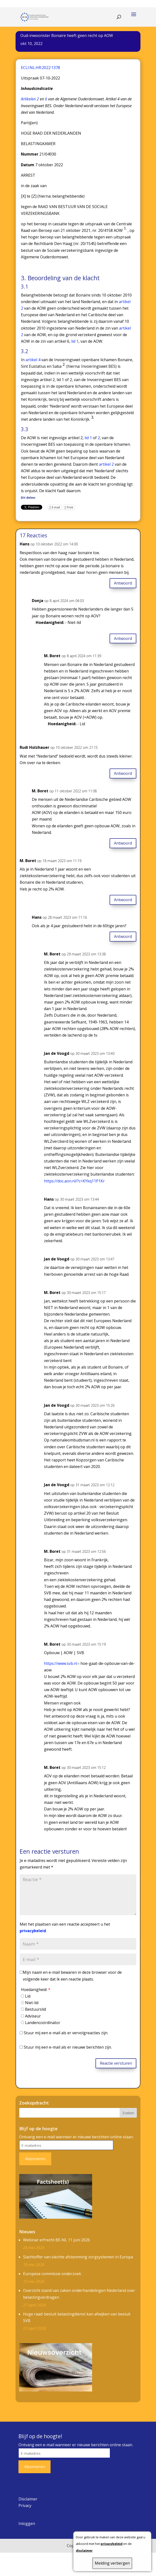 This screenshot has width=156, height=2576. Describe the element at coordinates (123, 773) in the screenshot. I see `Antwoord [Antwoord op Rudi Holzhauer]` at that location.